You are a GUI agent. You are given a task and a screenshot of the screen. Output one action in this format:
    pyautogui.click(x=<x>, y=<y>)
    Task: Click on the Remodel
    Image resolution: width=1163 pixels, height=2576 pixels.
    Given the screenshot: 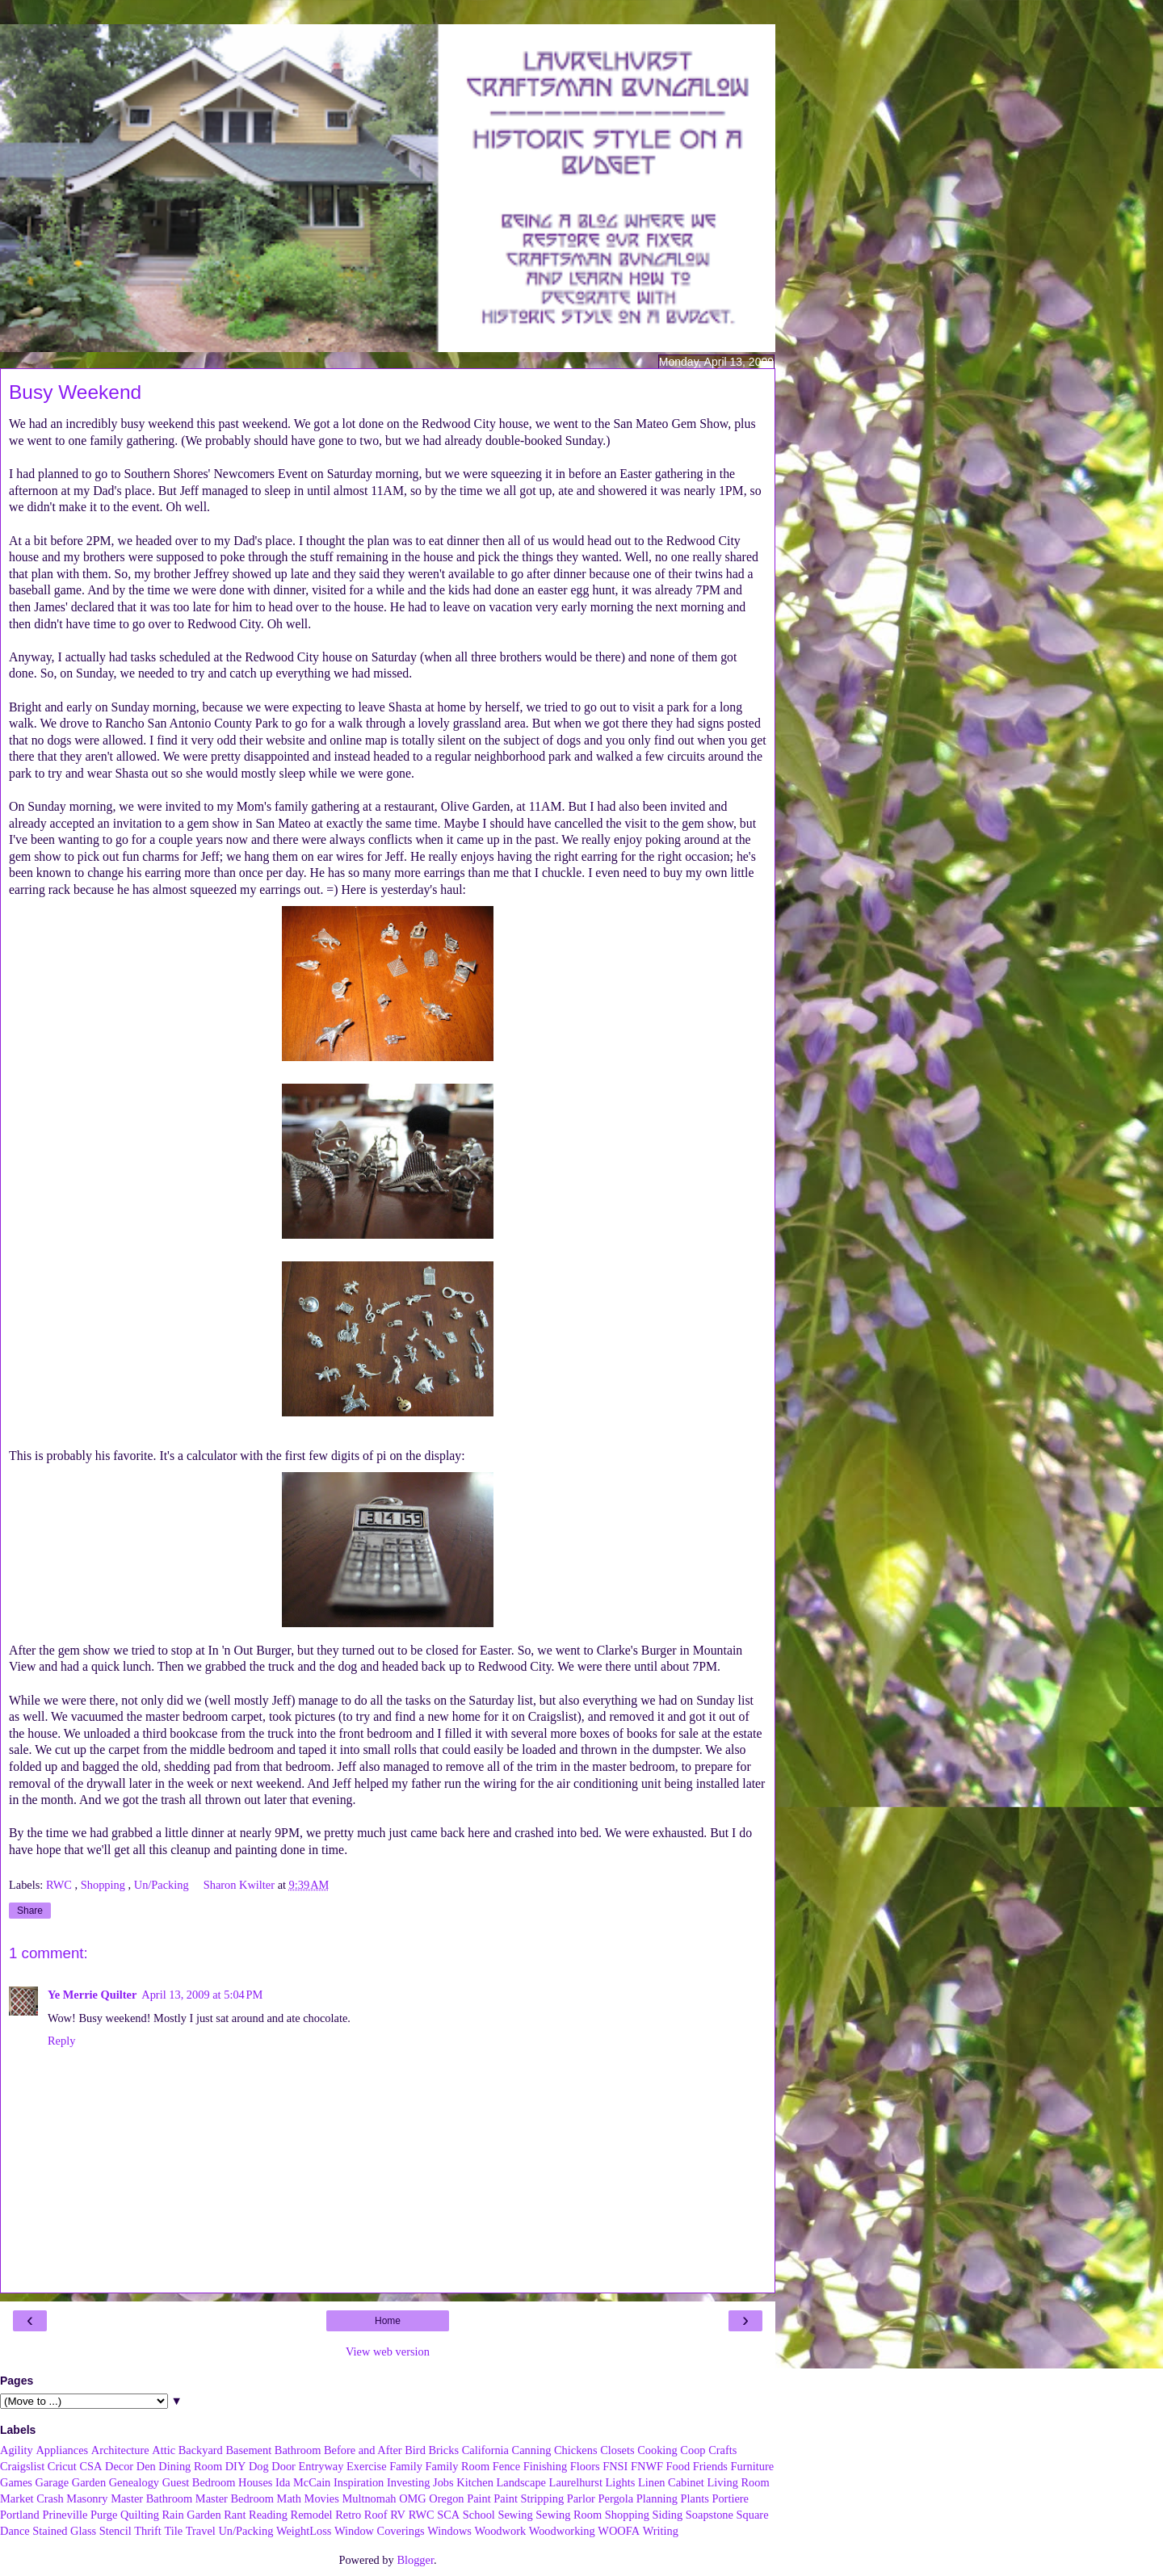 What is the action you would take?
    pyautogui.click(x=312, y=2514)
    